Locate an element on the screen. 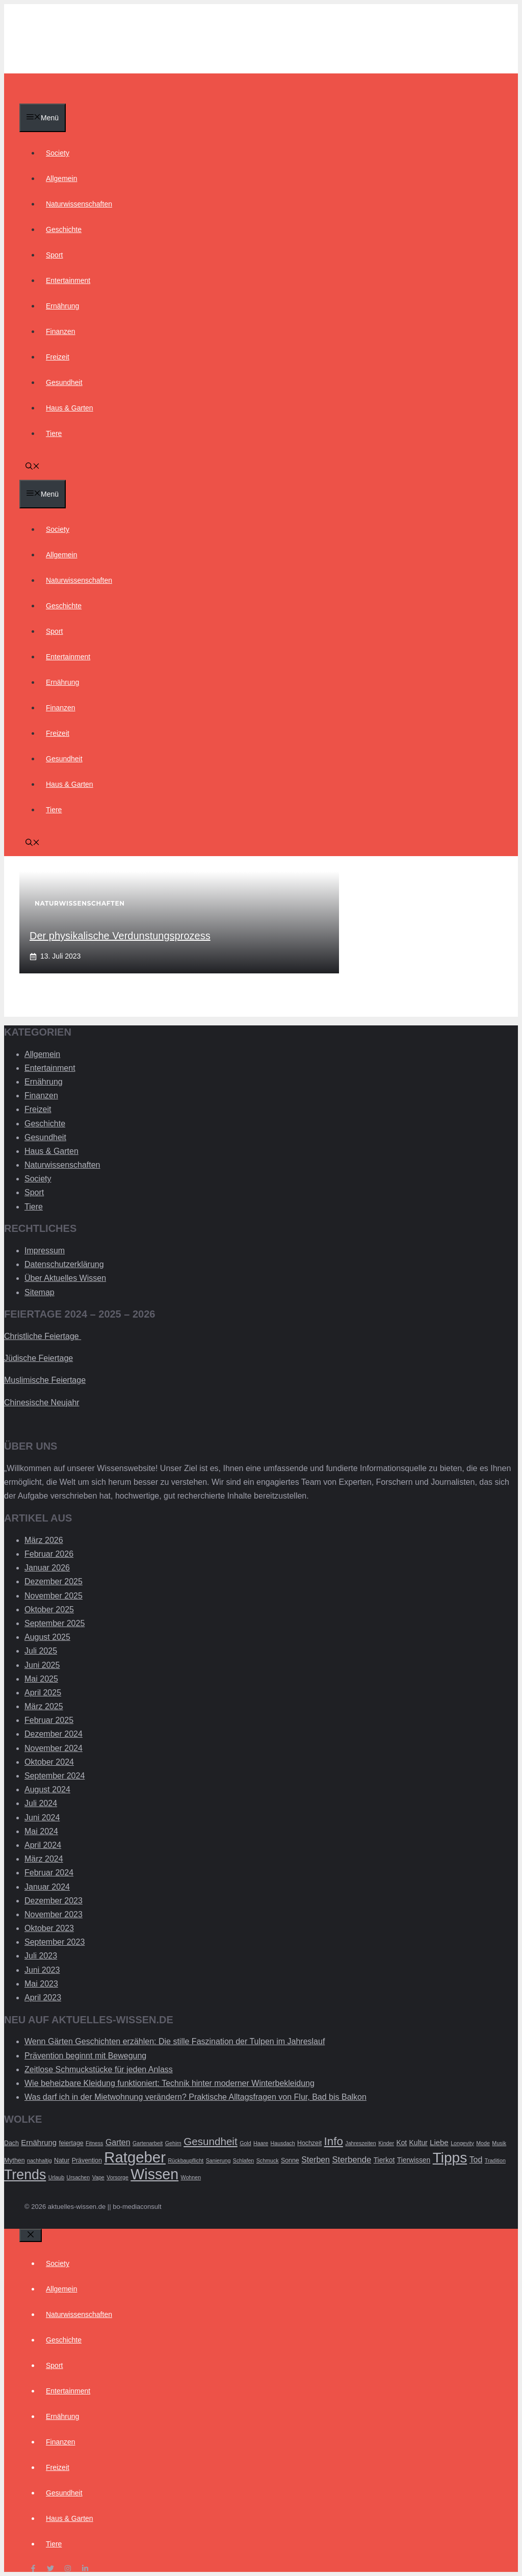 This screenshot has height=2576, width=522. Wie beheizbare Kleidung funktioniert: Technik hinter moderner Winterbekleidung is located at coordinates (169, 2083).